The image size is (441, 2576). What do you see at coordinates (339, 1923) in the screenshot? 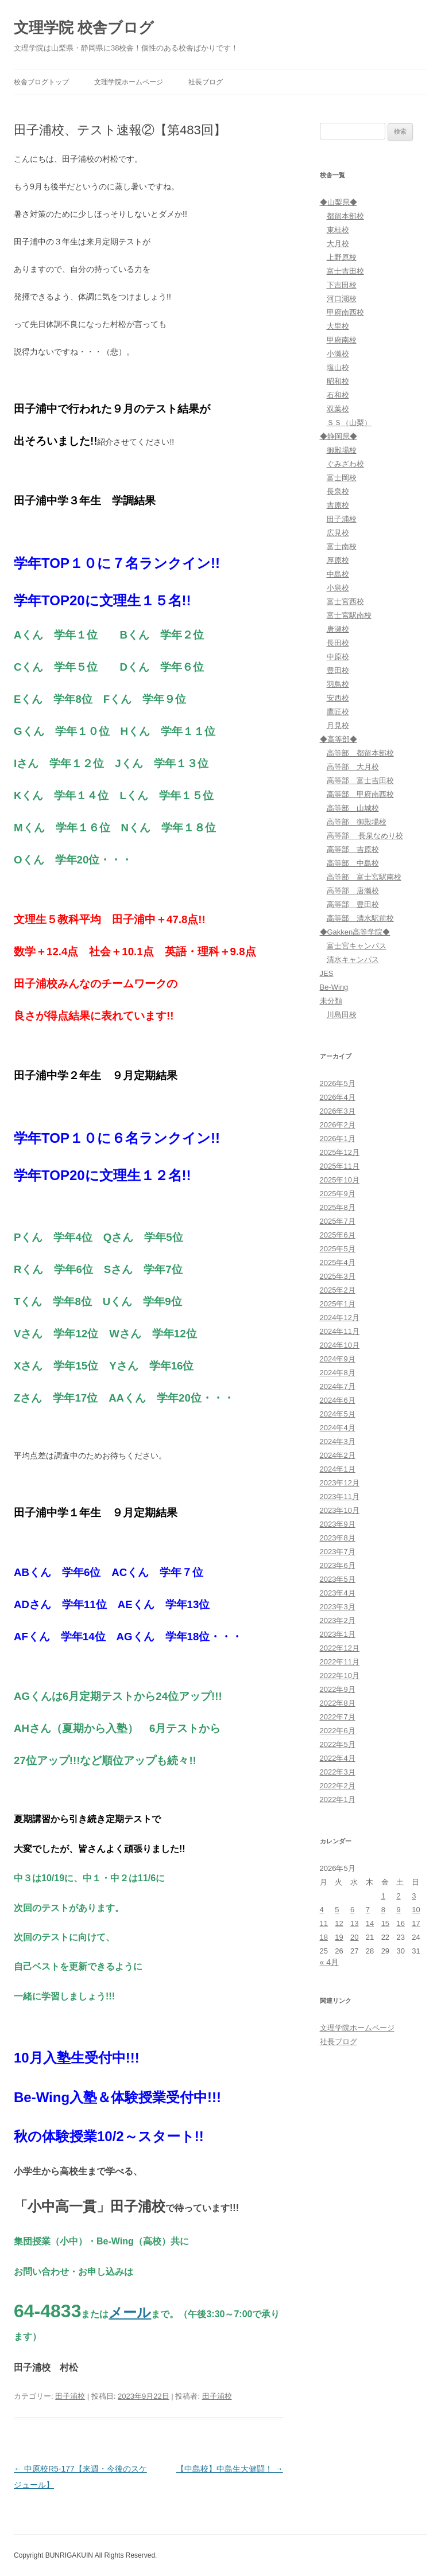
I see `12 [2026年5月12日 に投稿を公開]` at bounding box center [339, 1923].